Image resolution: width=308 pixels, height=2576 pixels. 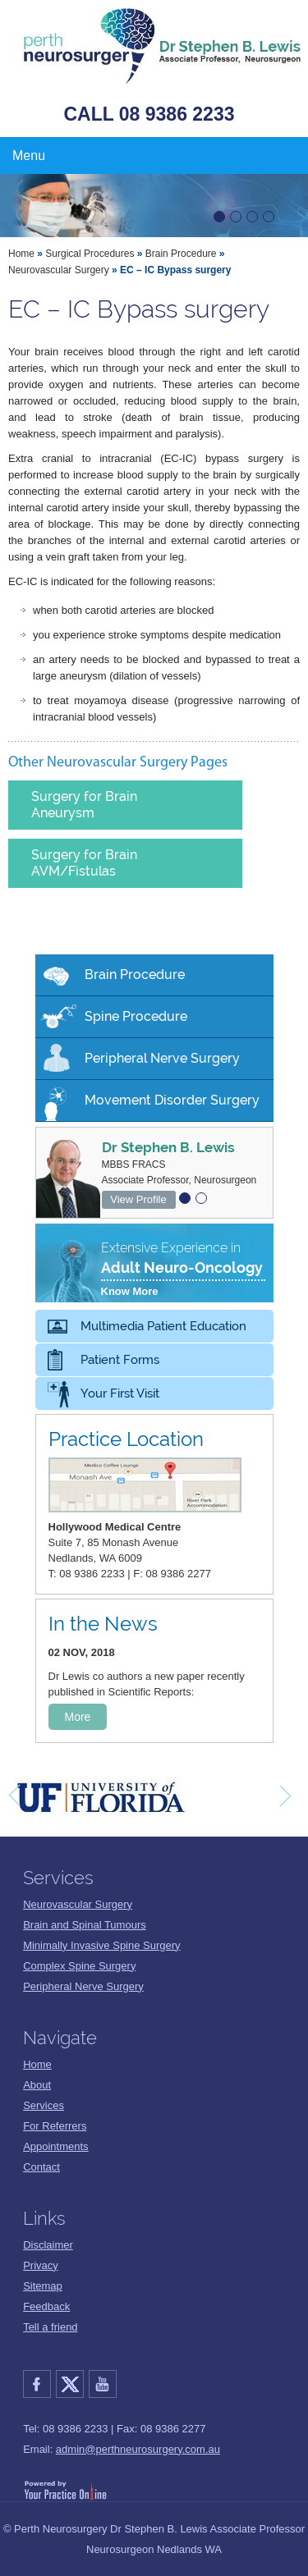 What do you see at coordinates (105, 2384) in the screenshot?
I see `YouTube` at bounding box center [105, 2384].